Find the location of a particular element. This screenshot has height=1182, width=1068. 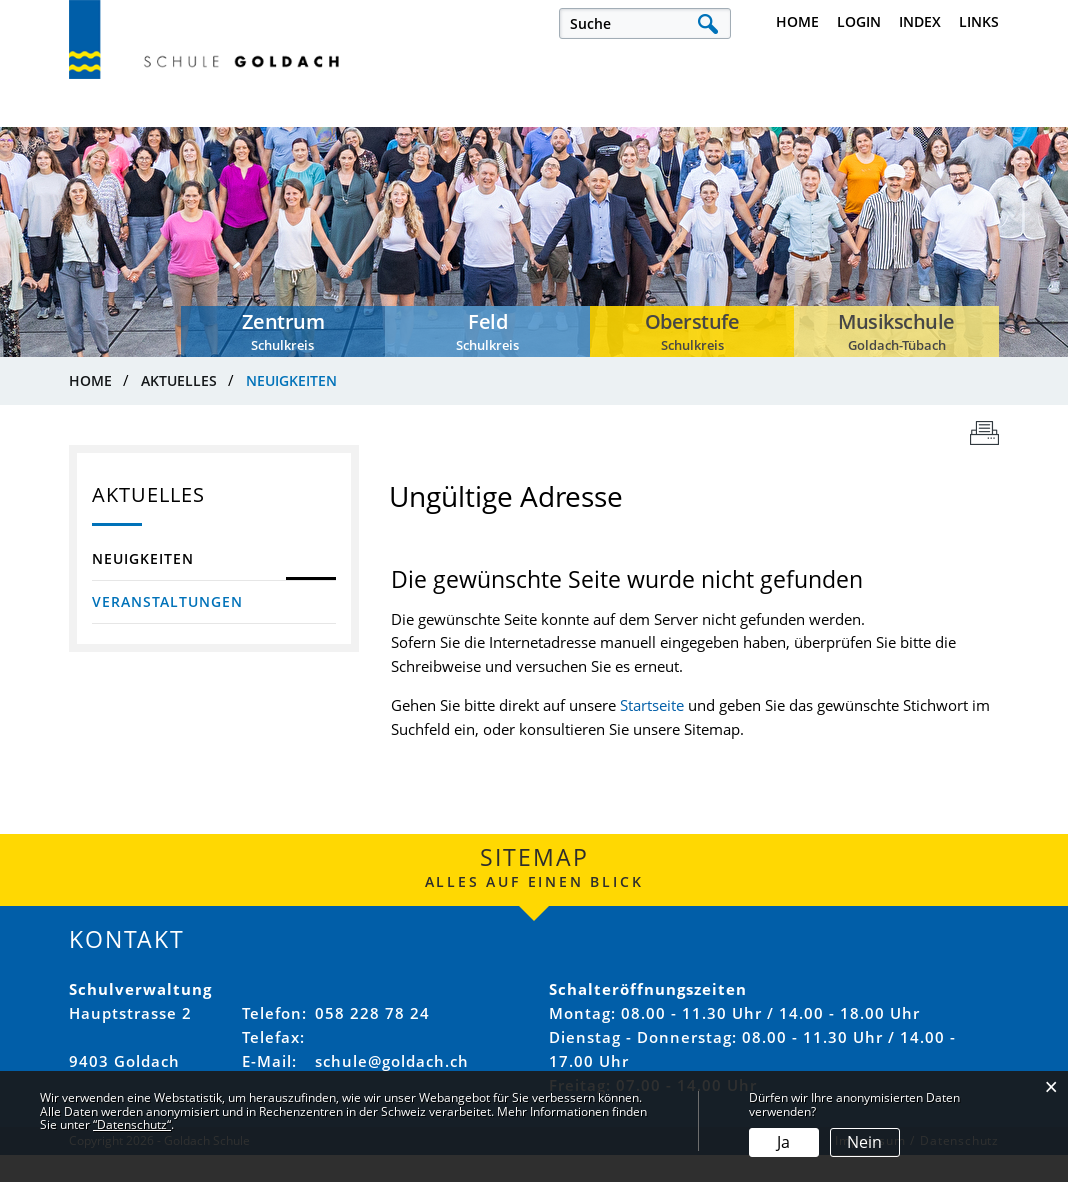

Login is located at coordinates (859, 21).